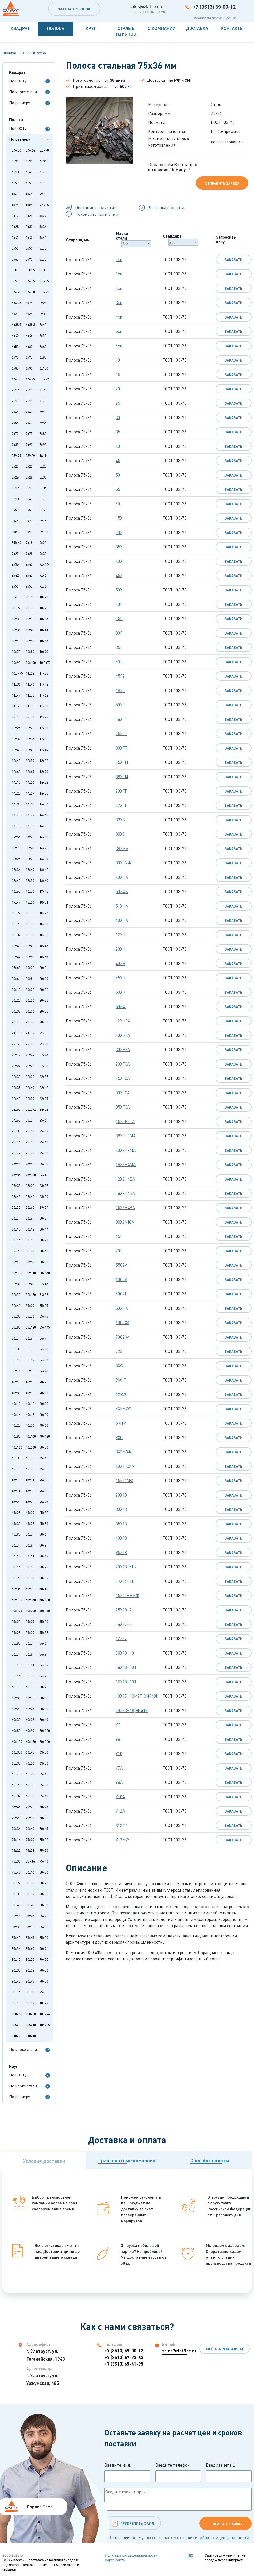 This screenshot has width=254, height=2576. I want to click on 50, so click(118, 475).